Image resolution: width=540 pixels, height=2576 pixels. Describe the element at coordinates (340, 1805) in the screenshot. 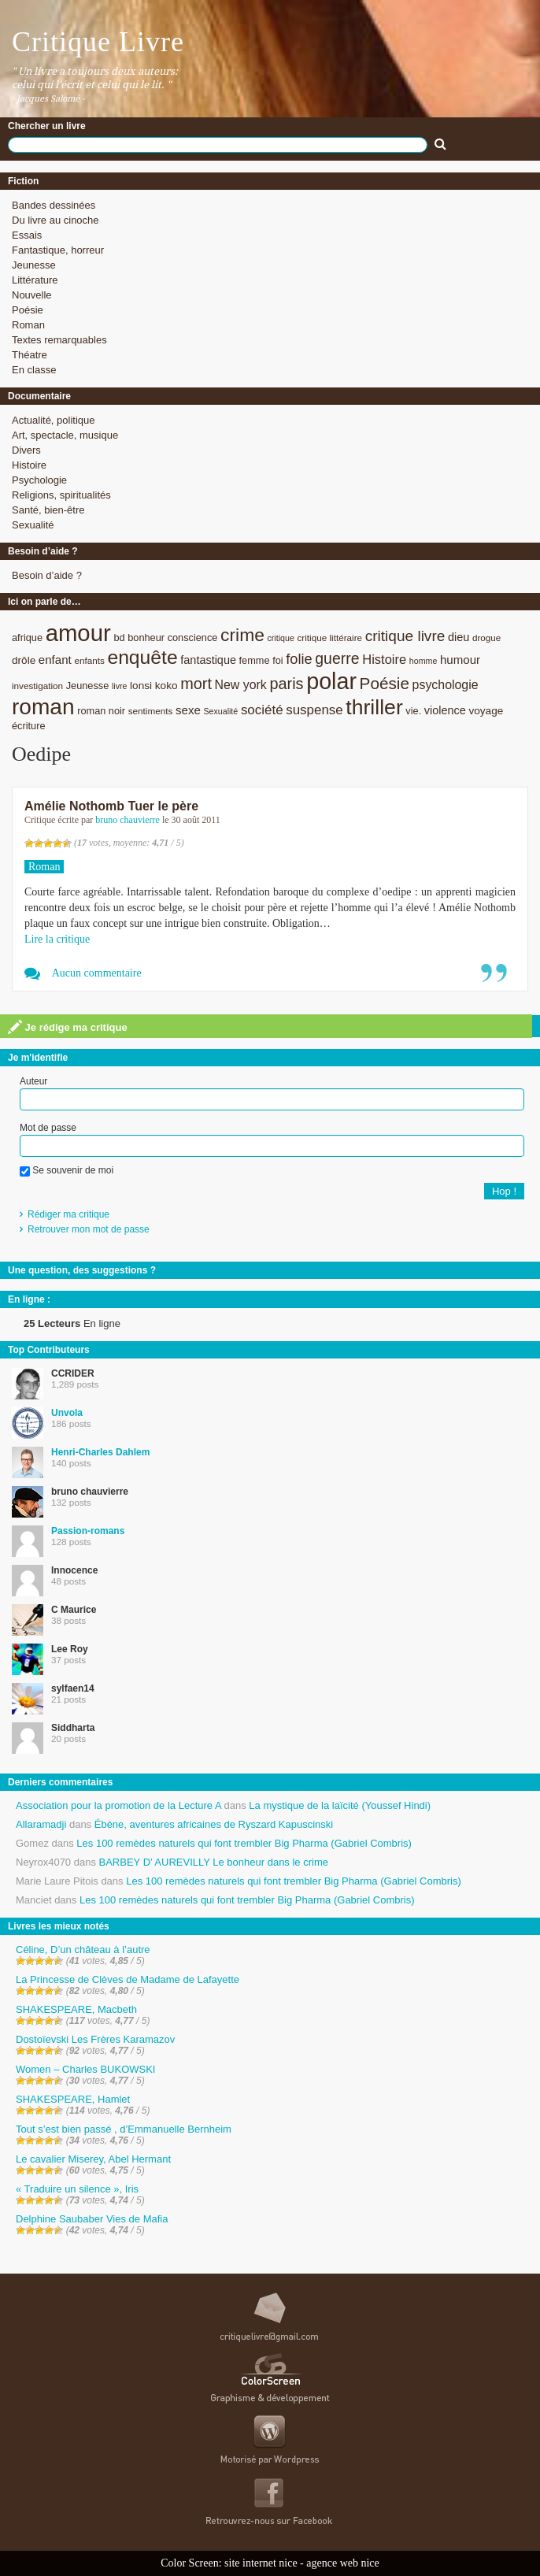

I see `La mystique de la laïcité (Youssef Hindi)` at that location.